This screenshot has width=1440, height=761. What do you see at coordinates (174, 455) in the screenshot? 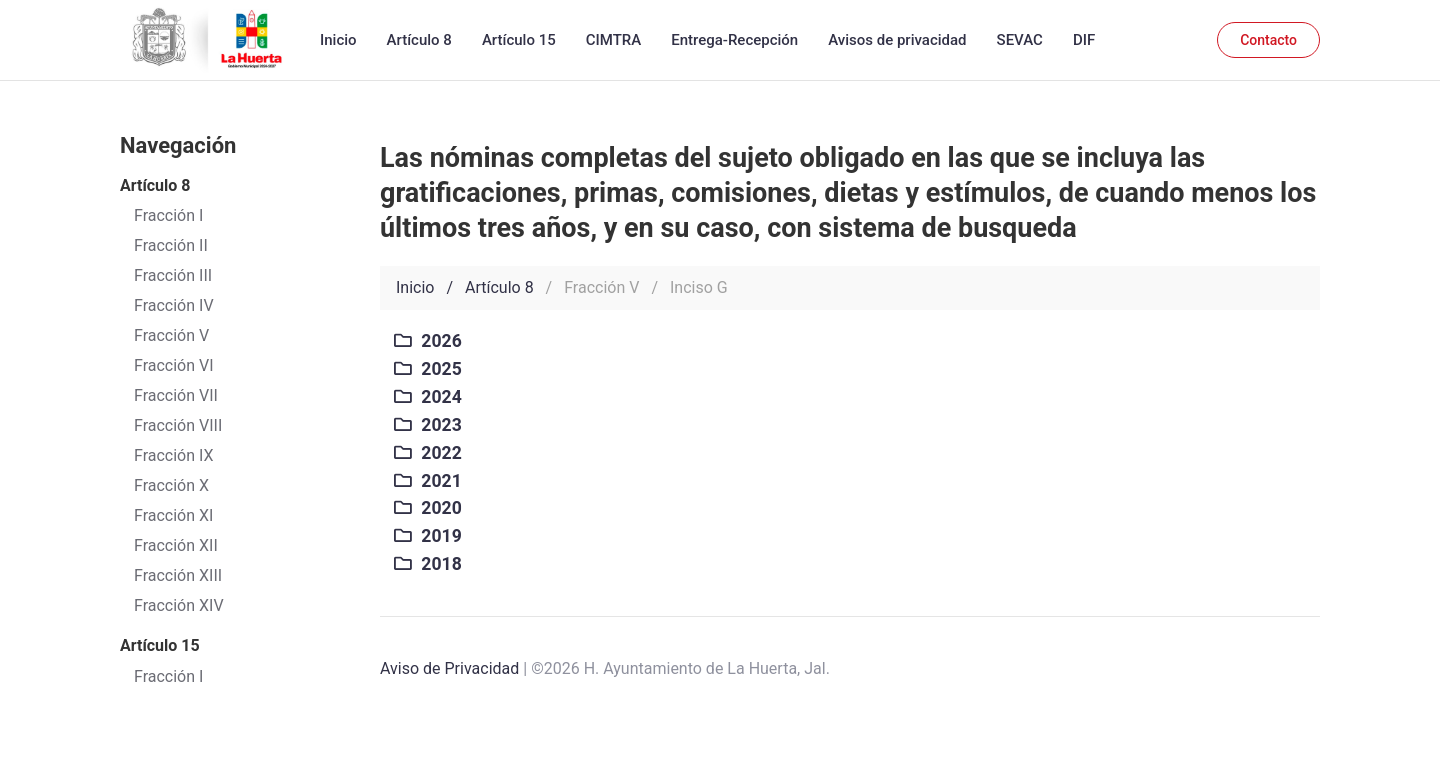
I see `Fracción IX` at bounding box center [174, 455].